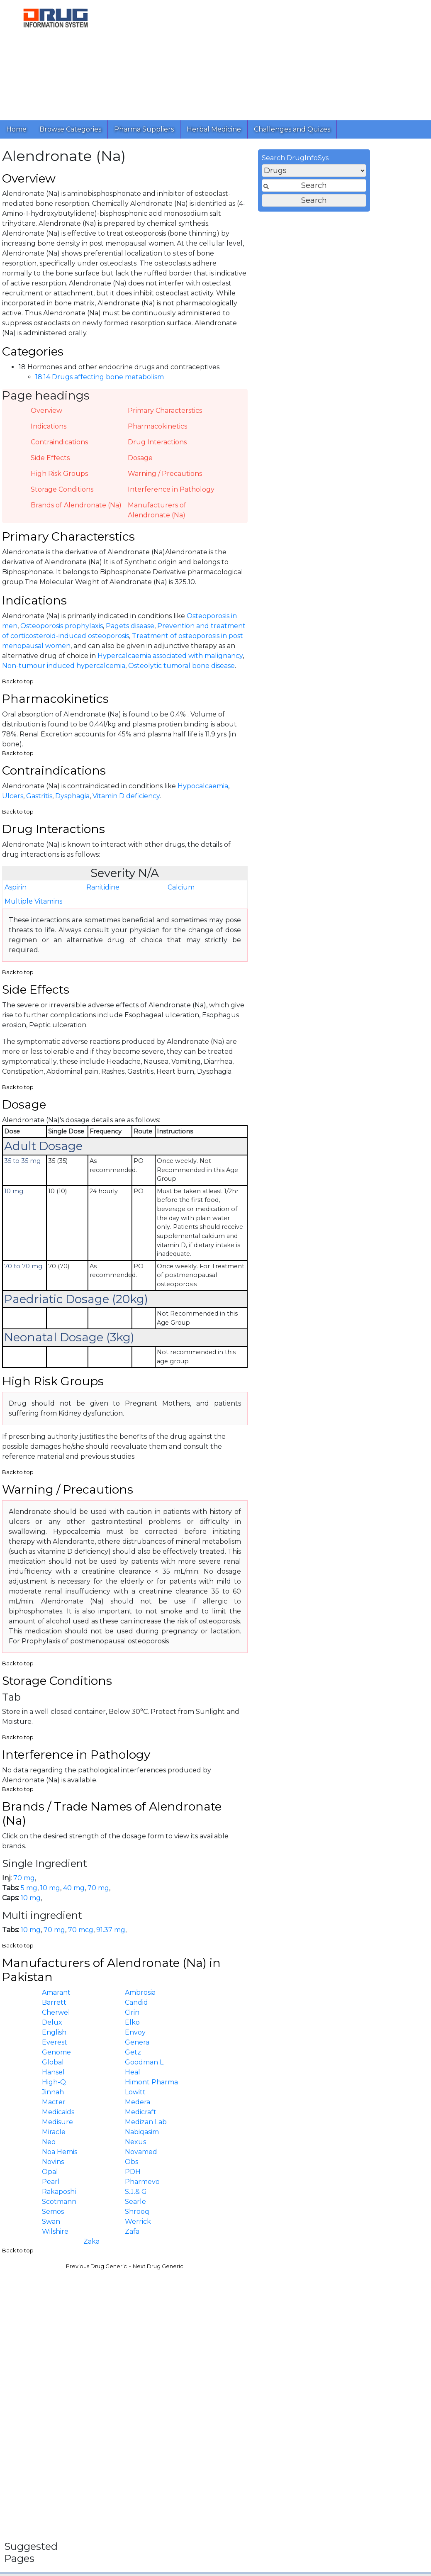 The height and width of the screenshot is (2576, 431). Describe the element at coordinates (261, 2076) in the screenshot. I see `Genera` at that location.